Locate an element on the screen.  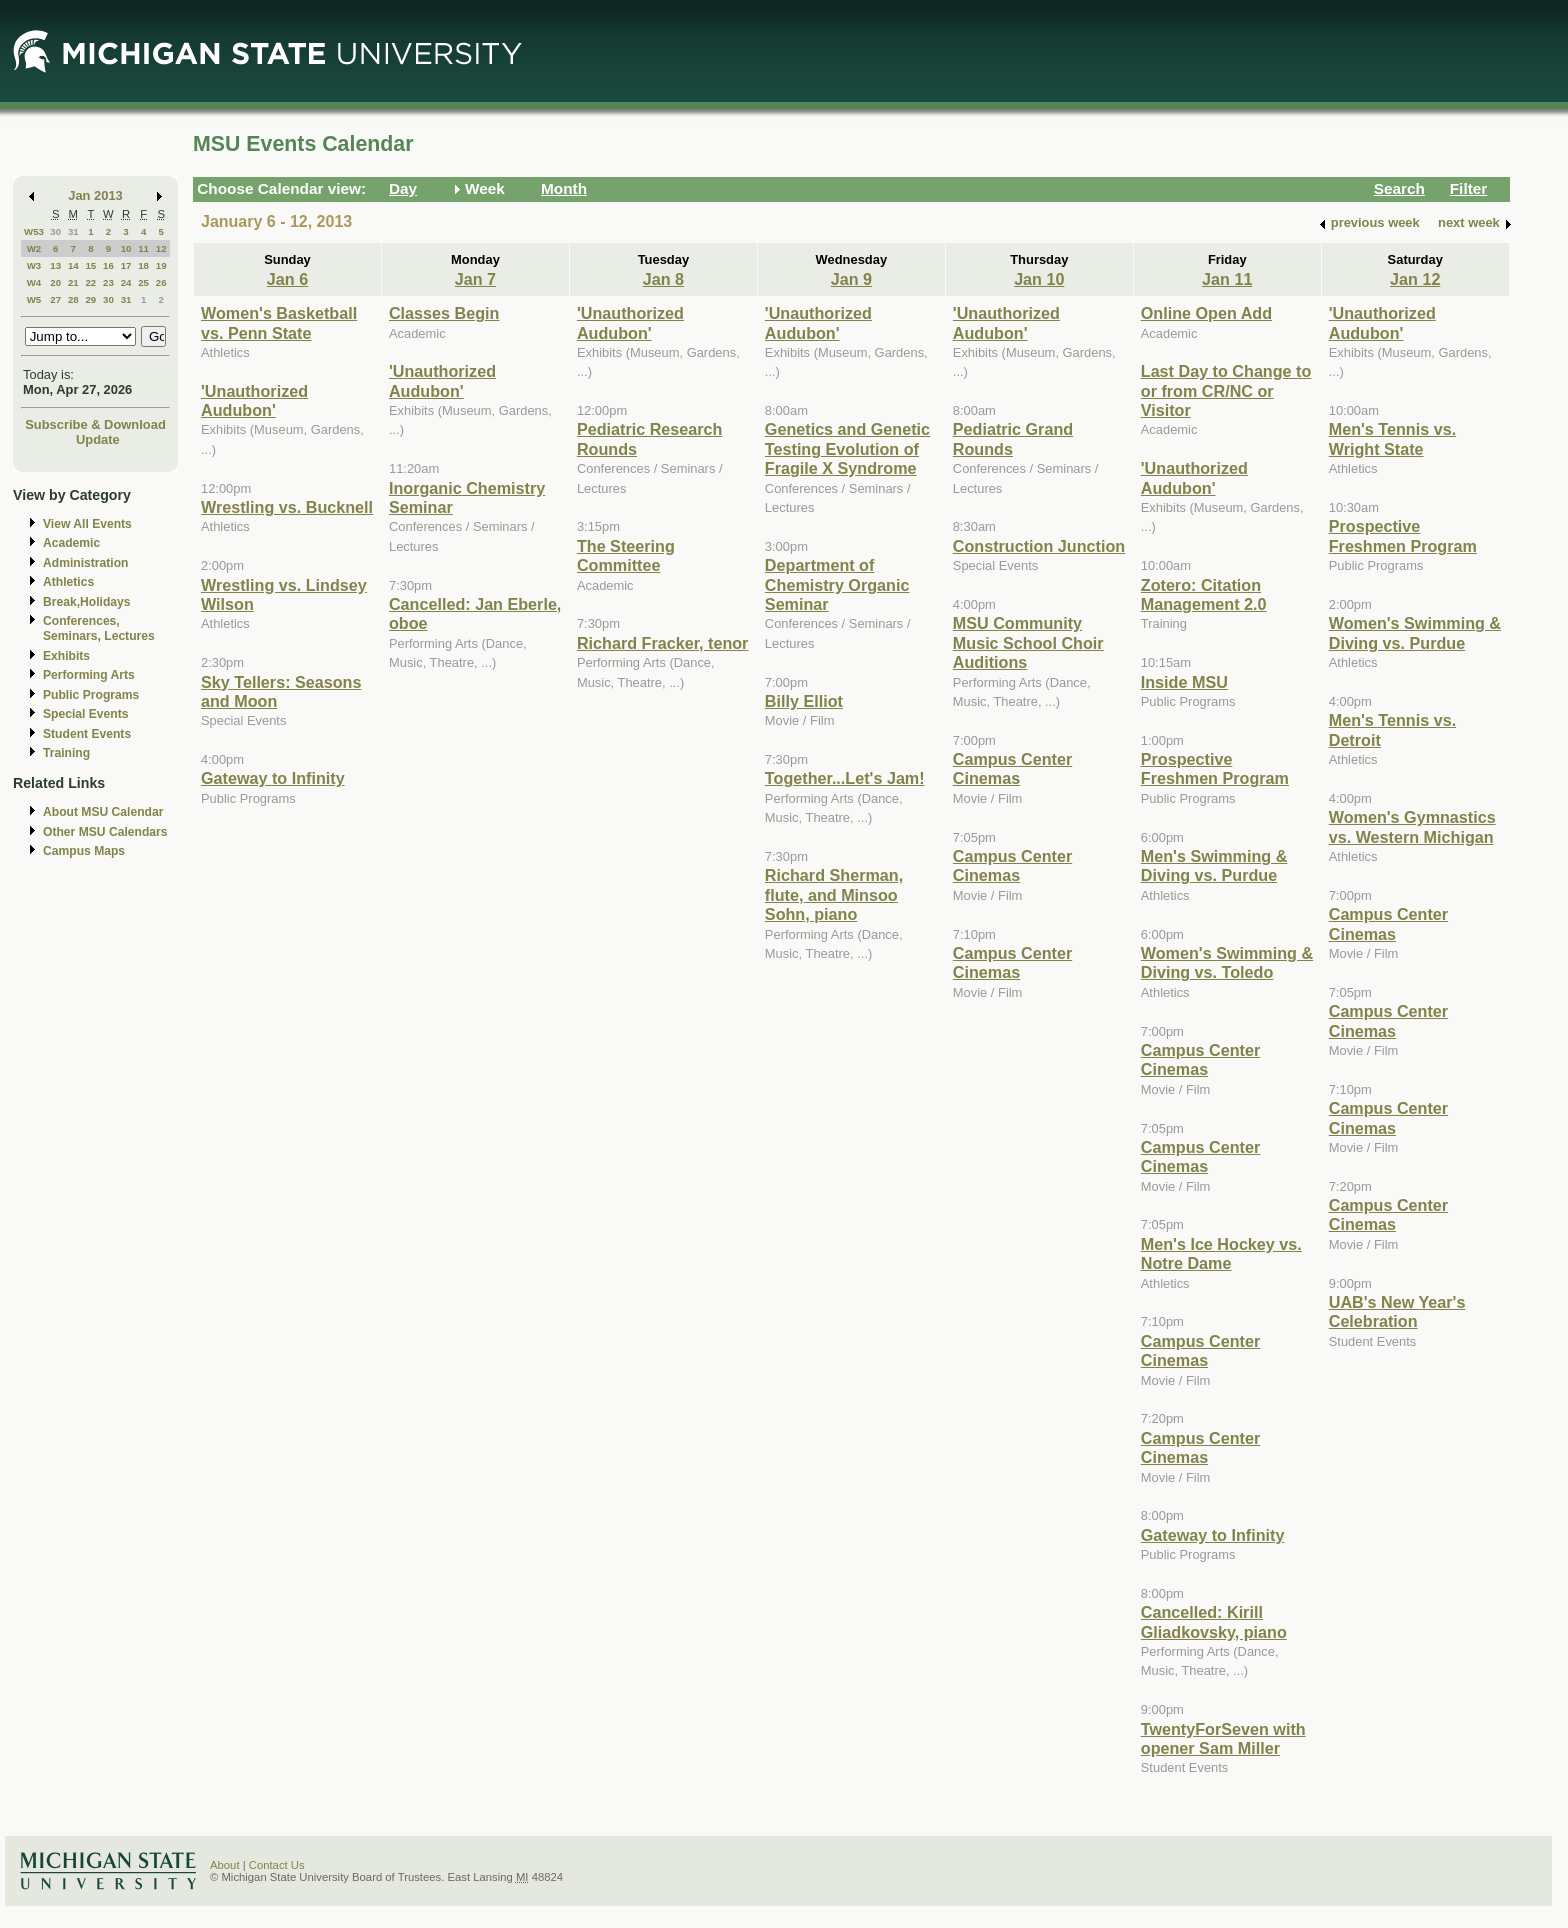
Jan 10 is located at coordinates (1039, 279).